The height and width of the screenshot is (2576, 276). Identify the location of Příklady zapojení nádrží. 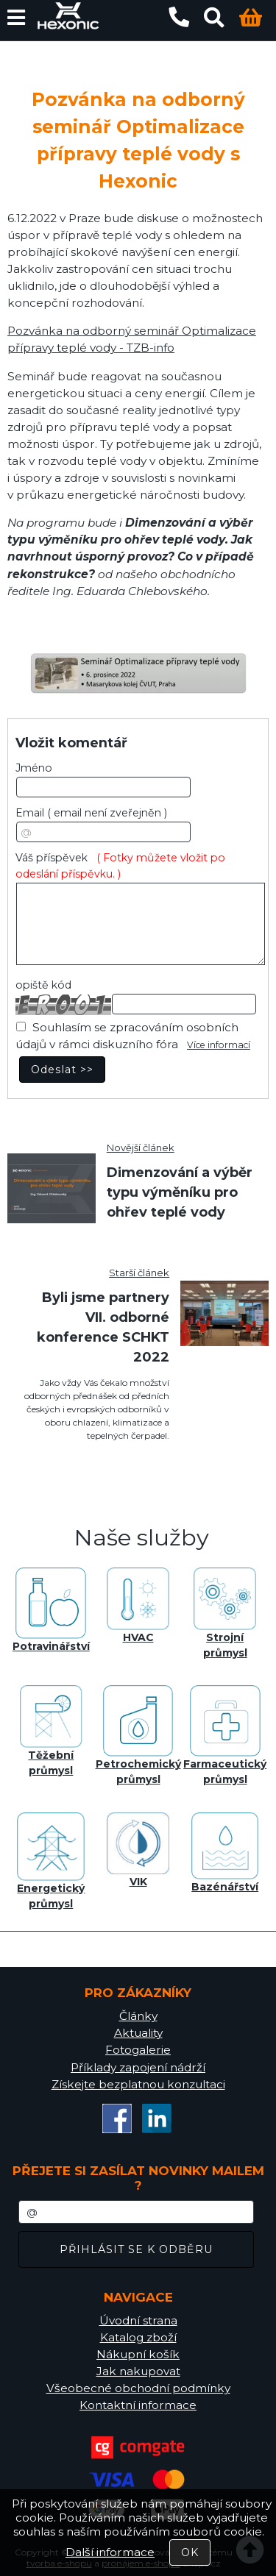
(138, 2067).